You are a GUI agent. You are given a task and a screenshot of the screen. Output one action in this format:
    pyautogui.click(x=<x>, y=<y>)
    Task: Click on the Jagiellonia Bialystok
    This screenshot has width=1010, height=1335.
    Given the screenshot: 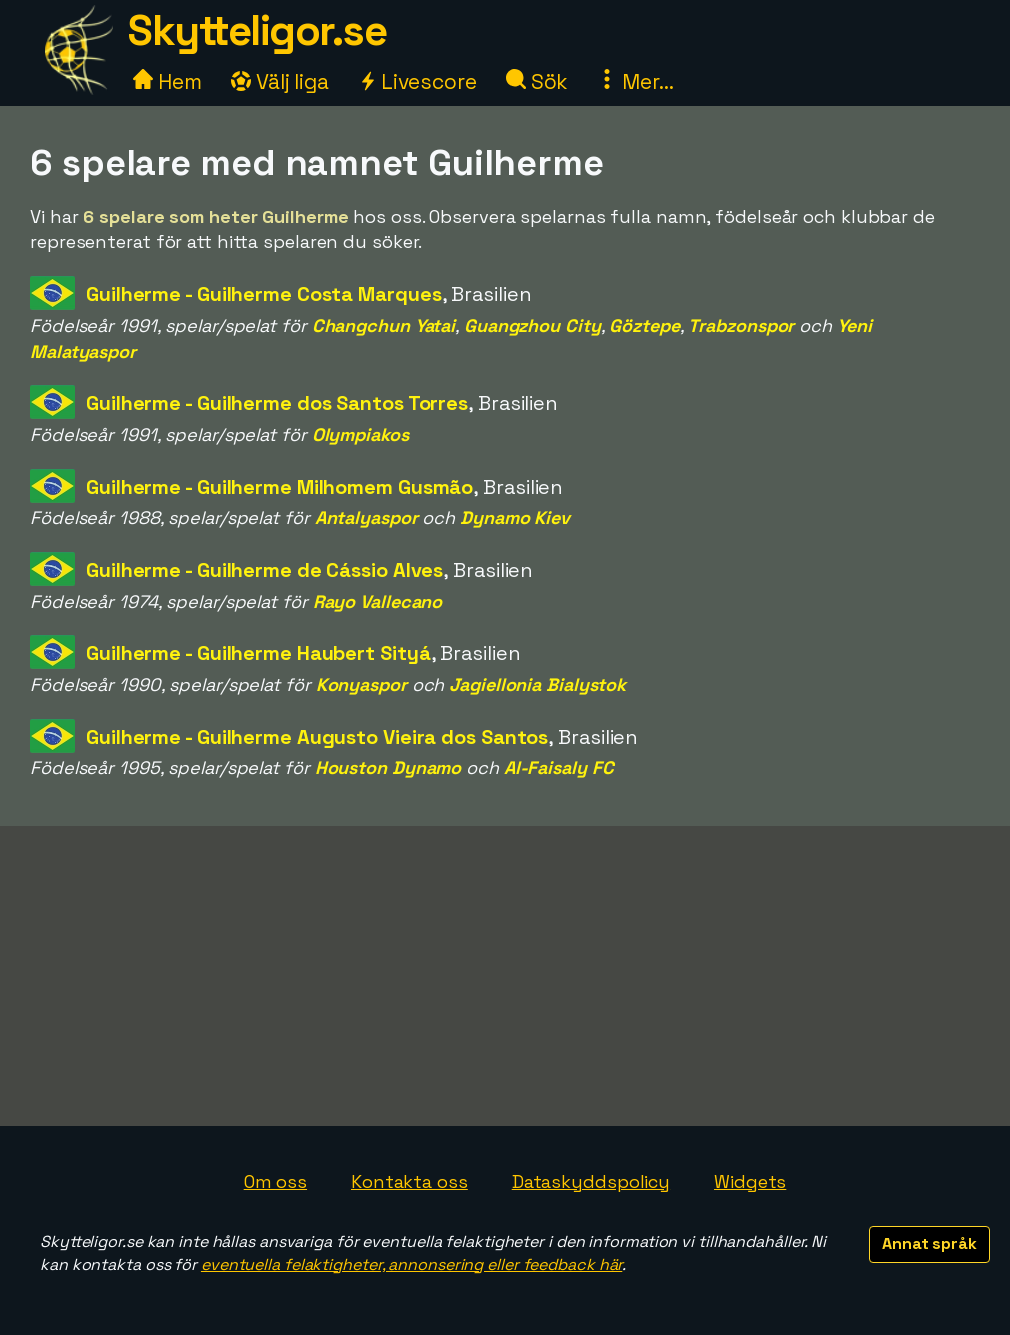 What is the action you would take?
    pyautogui.click(x=537, y=684)
    